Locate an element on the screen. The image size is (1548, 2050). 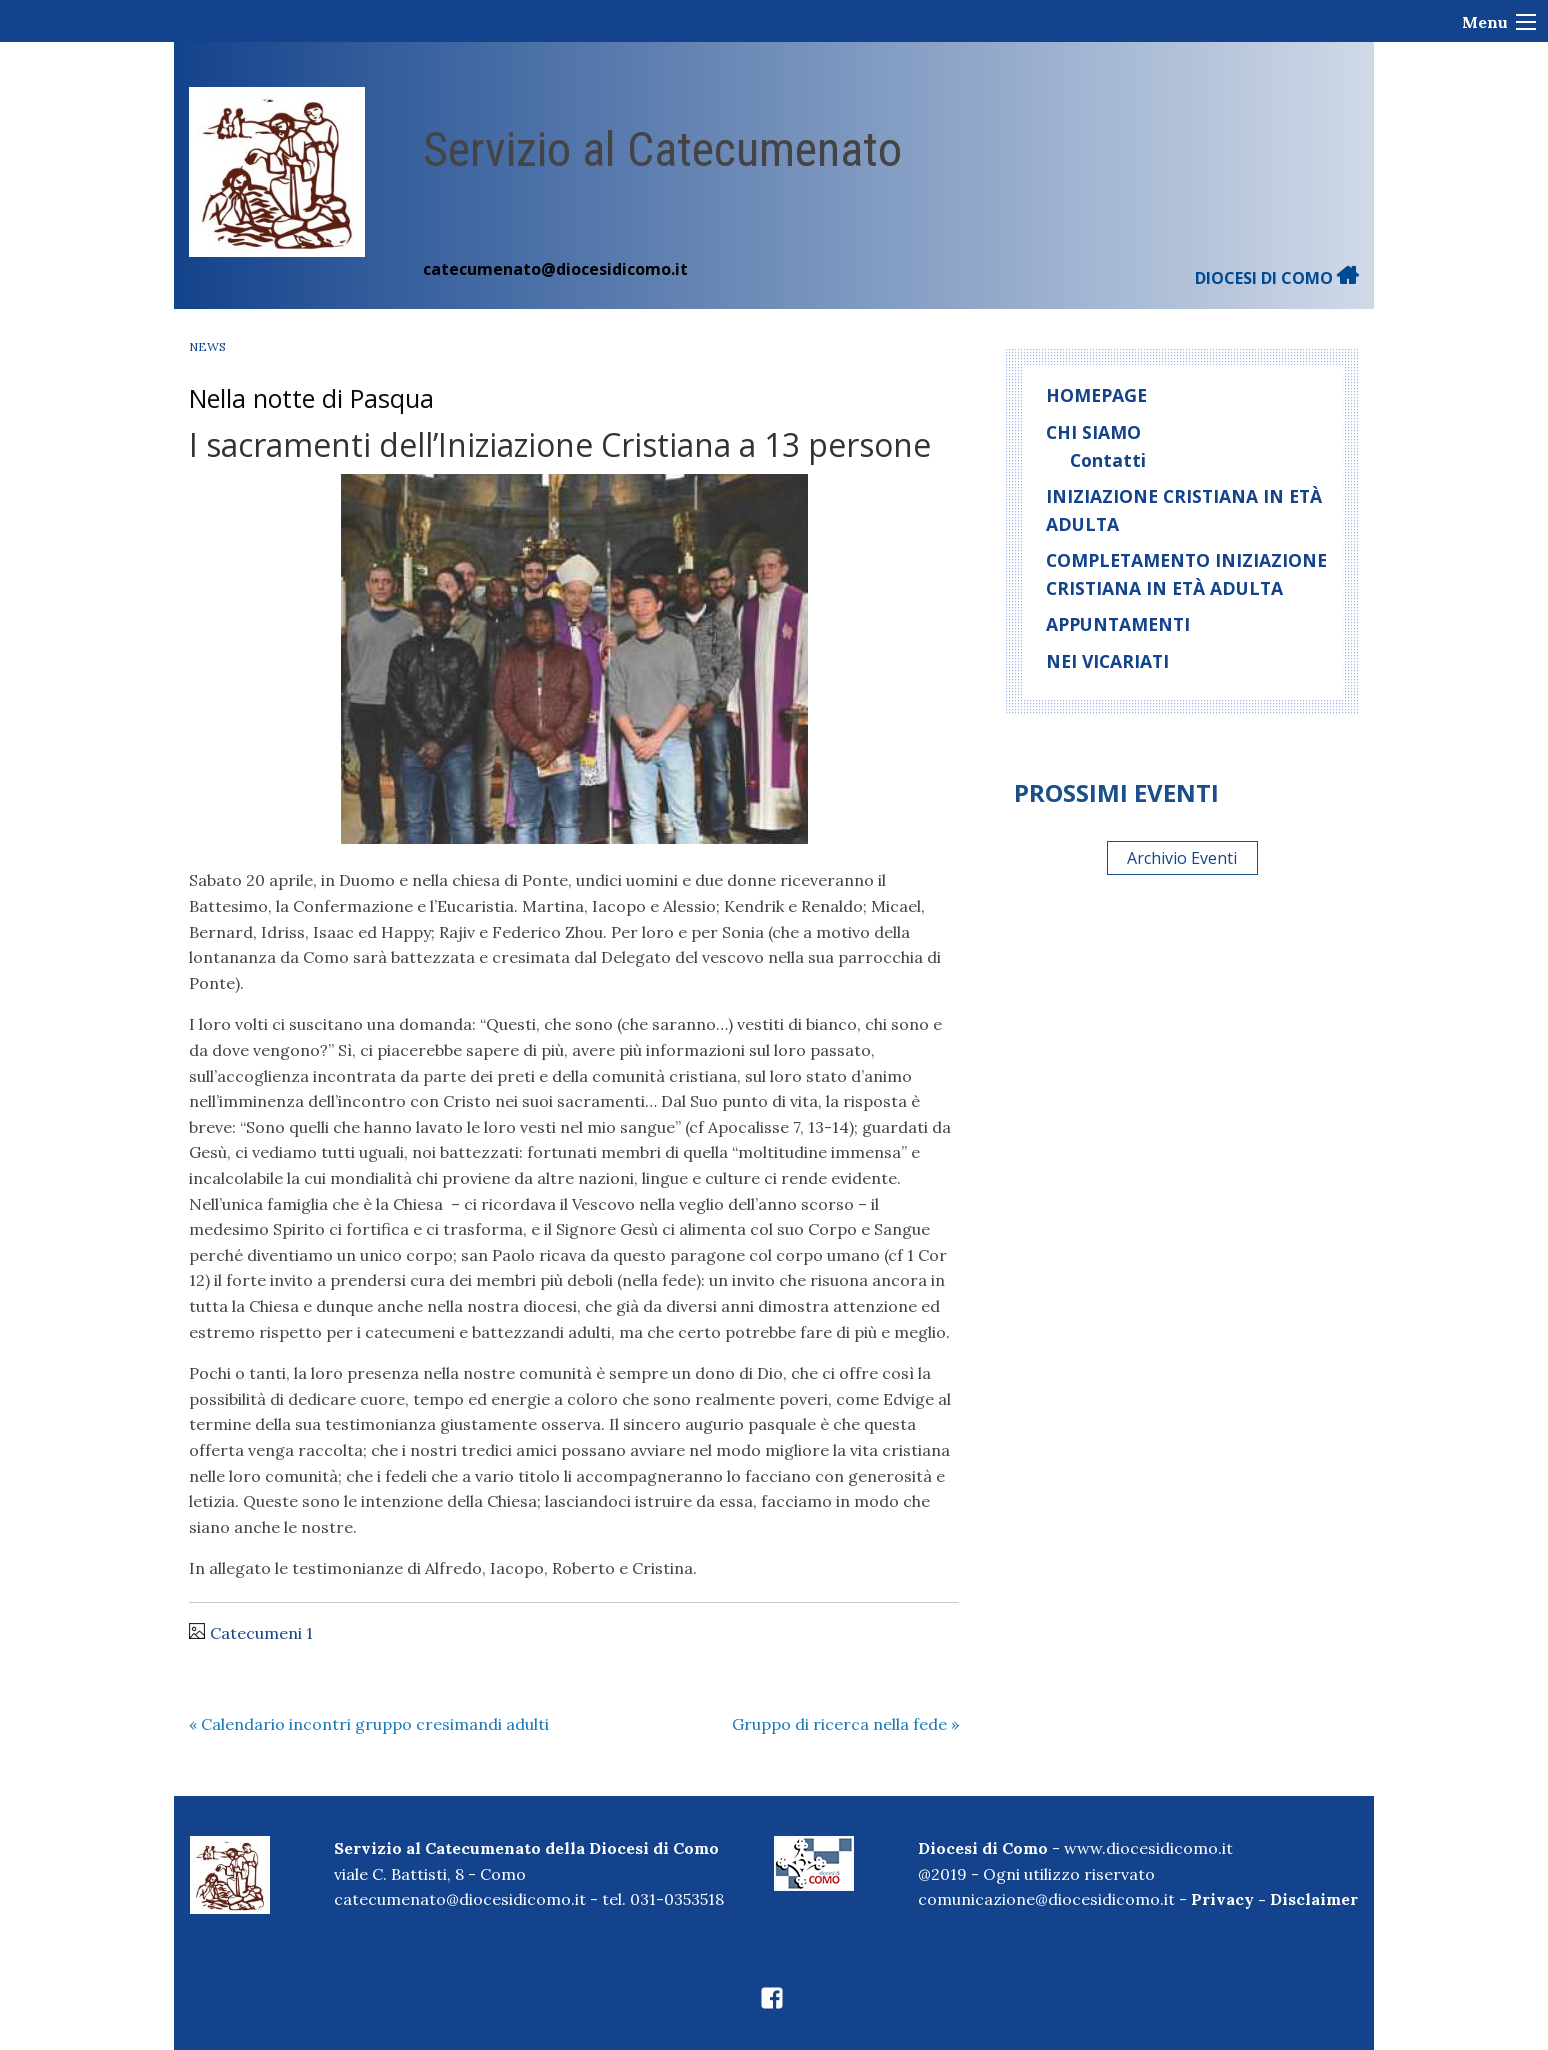
News is located at coordinates (207, 346).